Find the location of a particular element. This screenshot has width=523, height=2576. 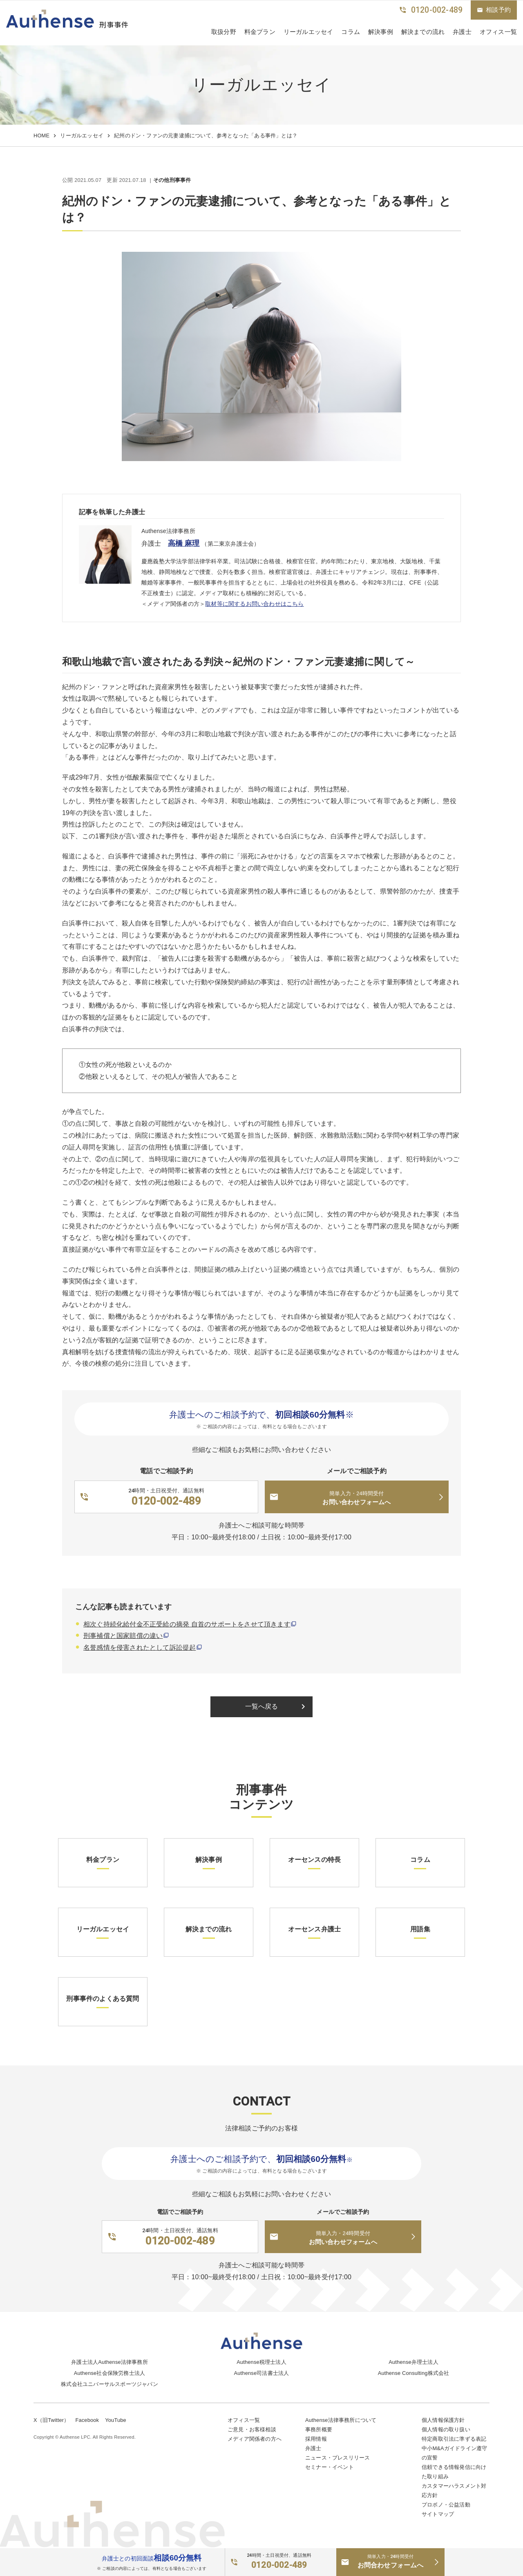

Authense法律事務所について is located at coordinates (340, 2420).